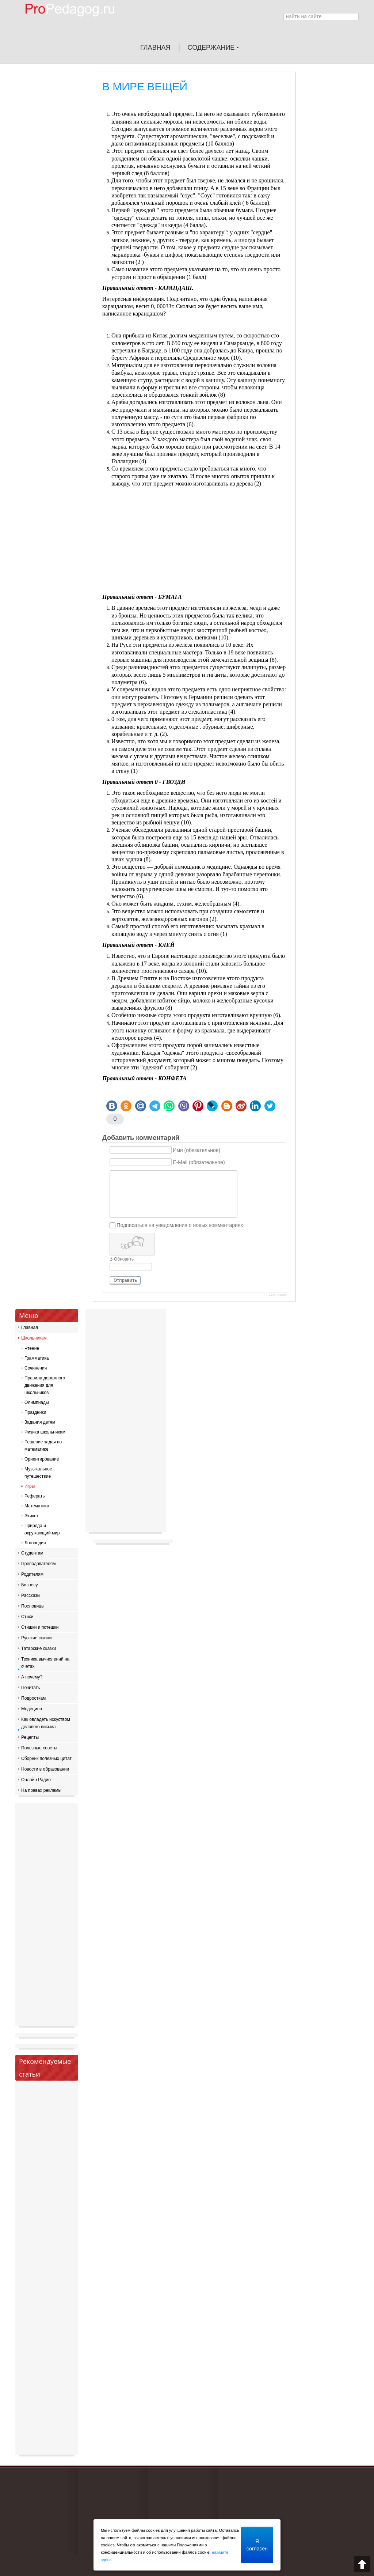 This screenshot has width=374, height=2576. I want to click on Отправить, so click(125, 1280).